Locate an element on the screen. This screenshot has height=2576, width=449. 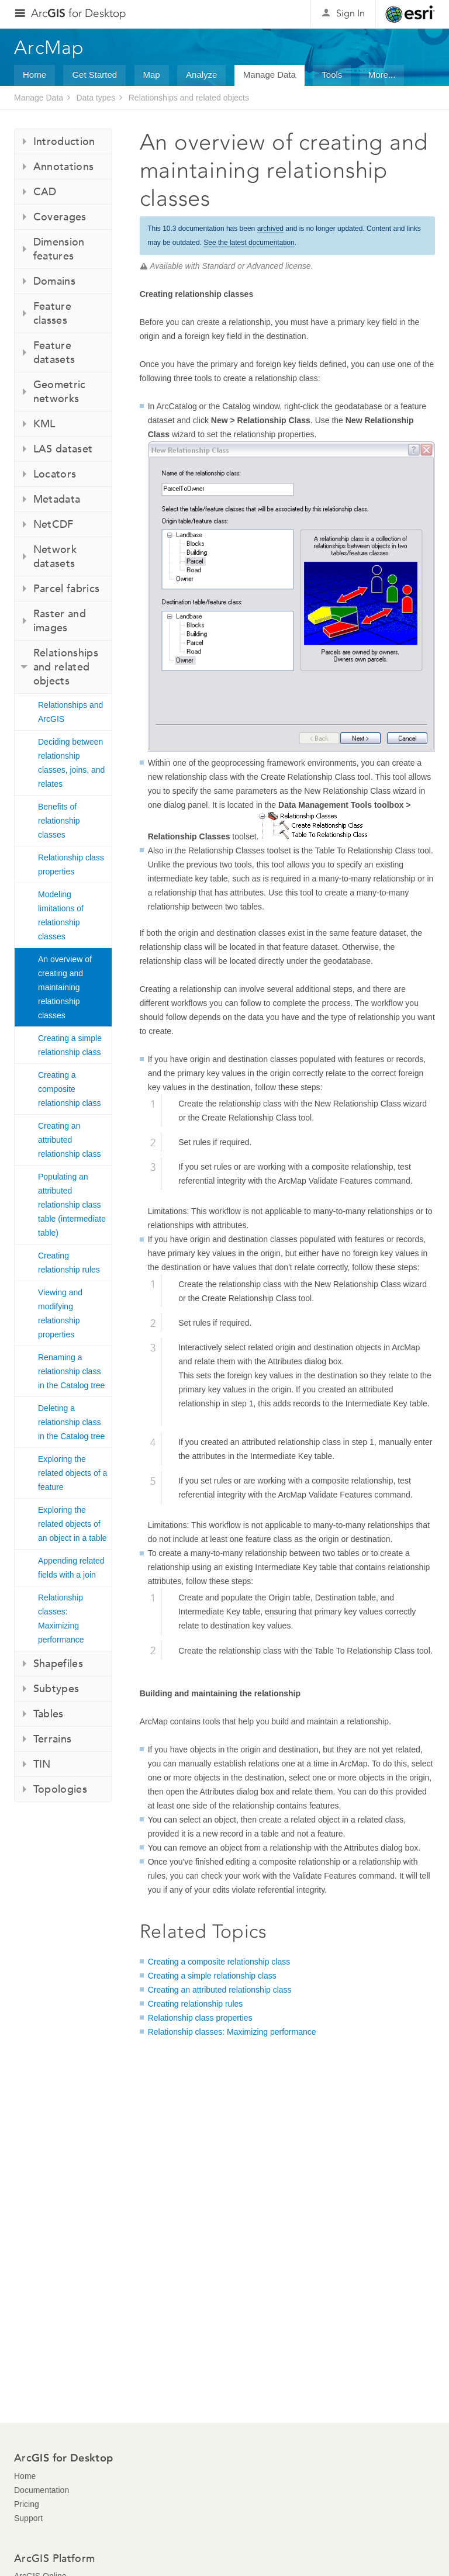
Creating a composite relationship class is located at coordinates (69, 1089).